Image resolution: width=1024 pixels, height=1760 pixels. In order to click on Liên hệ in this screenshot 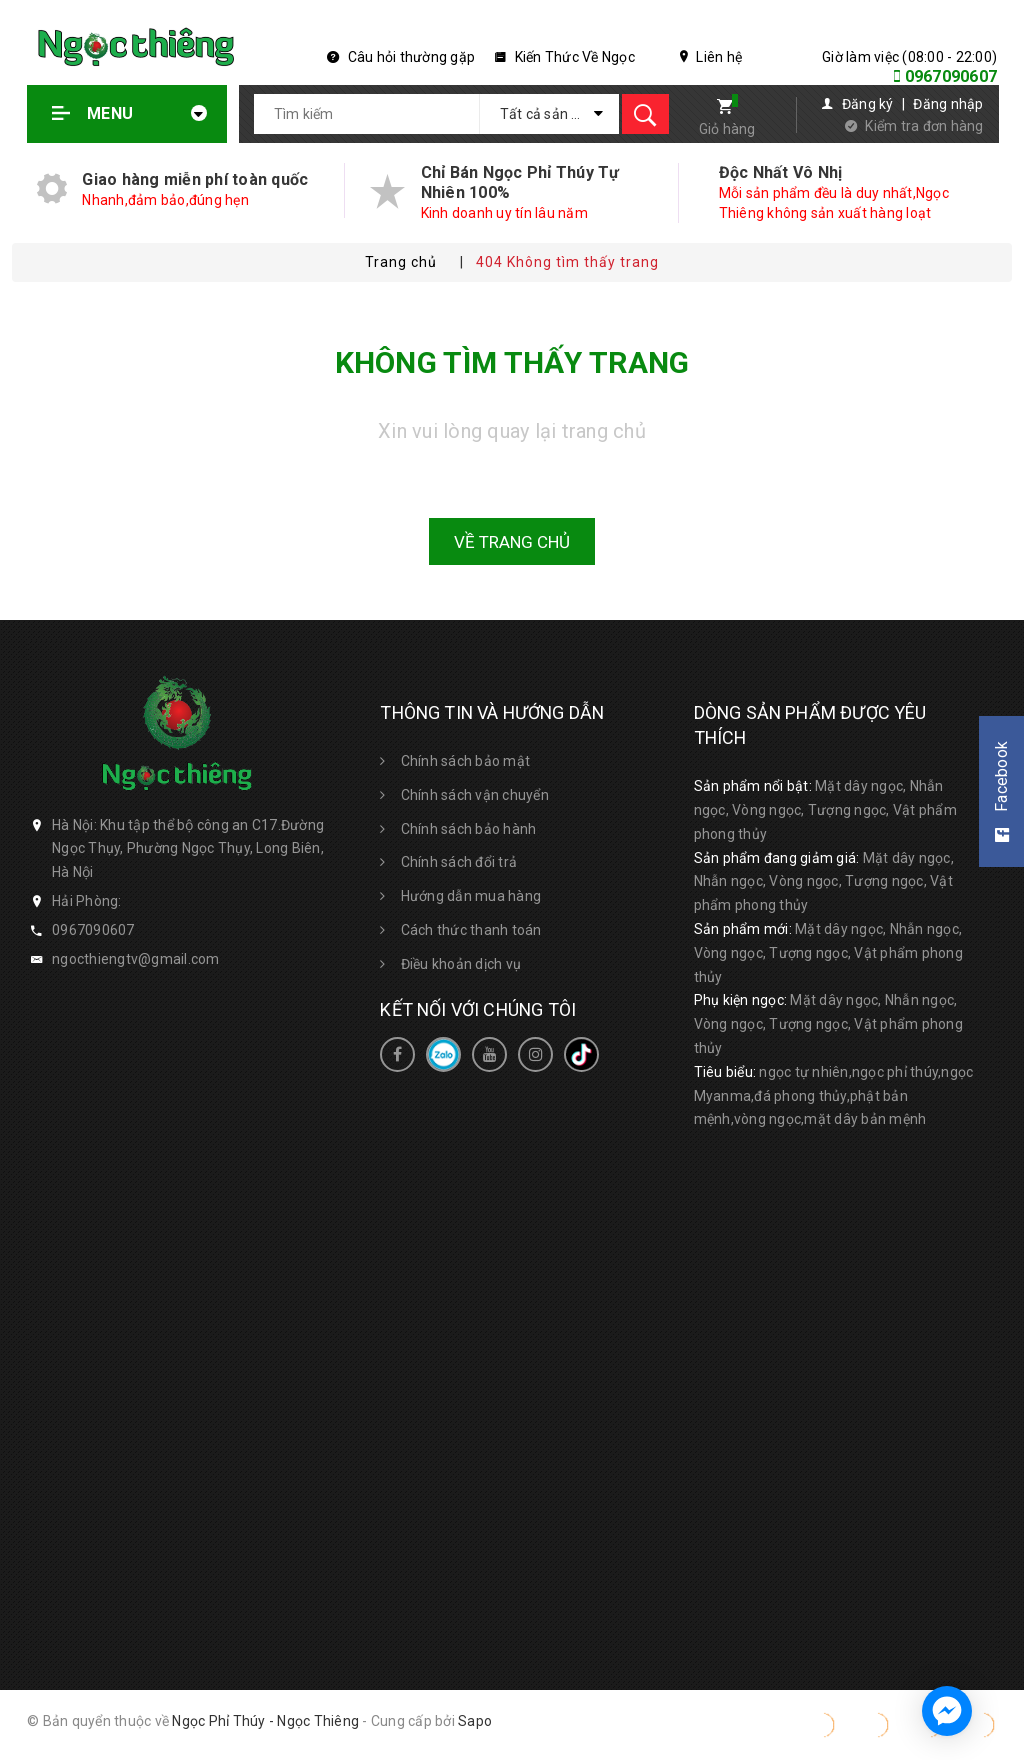, I will do `click(711, 57)`.